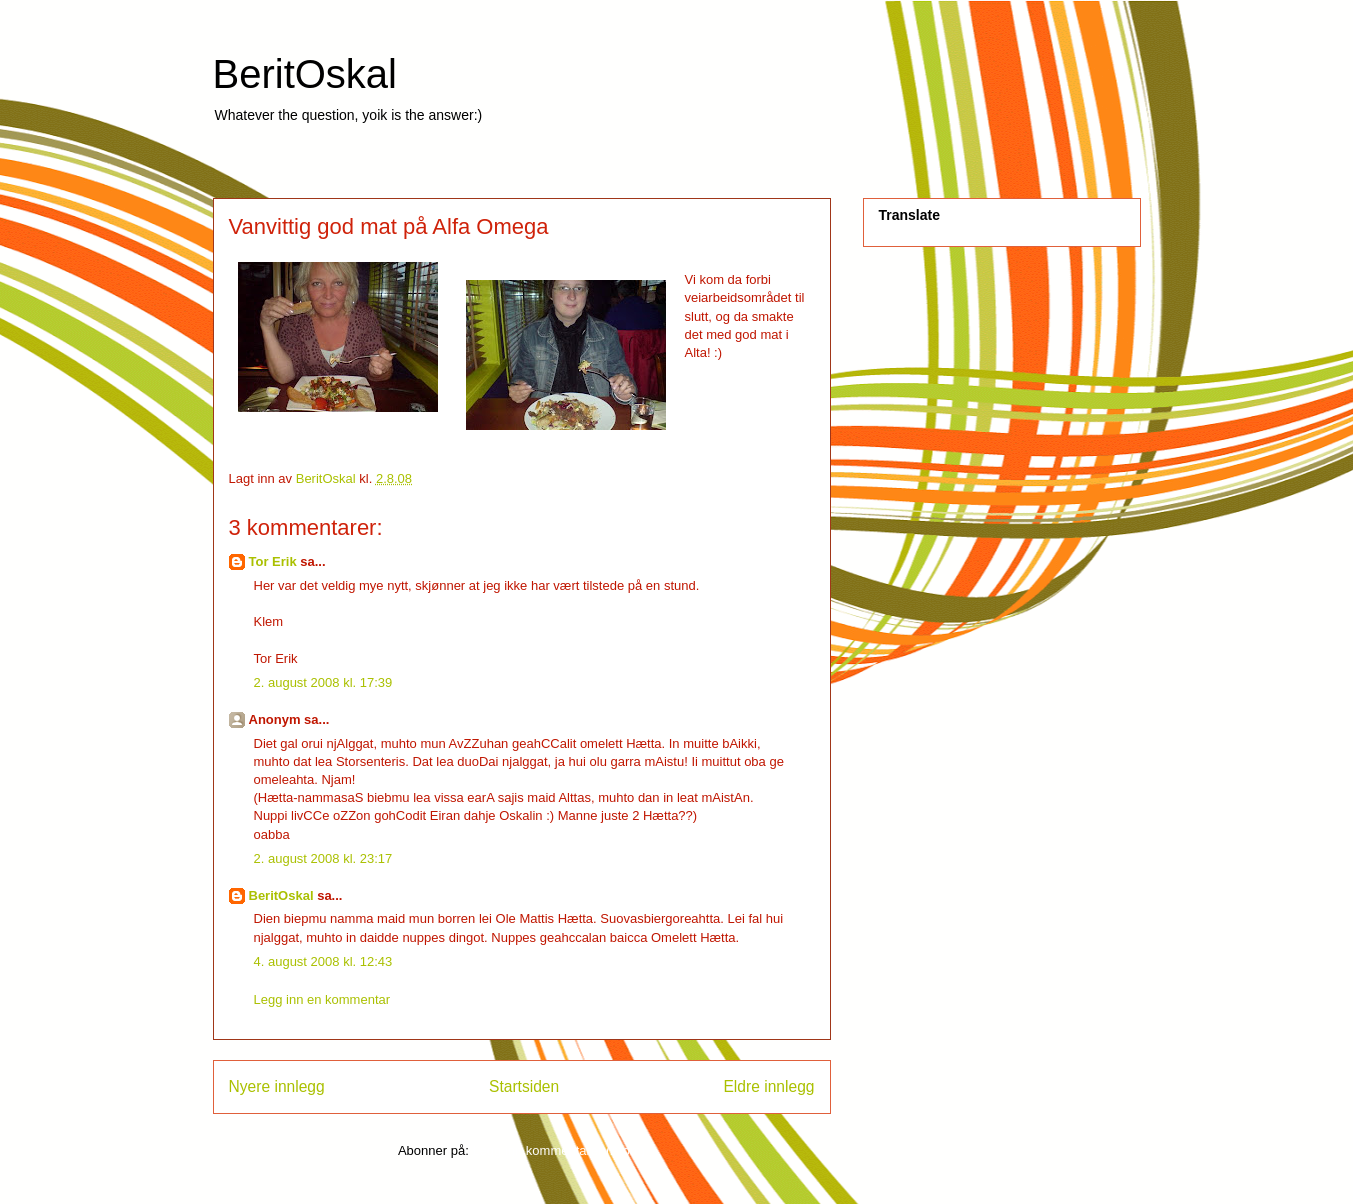 Image resolution: width=1353 pixels, height=1204 pixels. Describe the element at coordinates (768, 1086) in the screenshot. I see `Eldre innlegg` at that location.